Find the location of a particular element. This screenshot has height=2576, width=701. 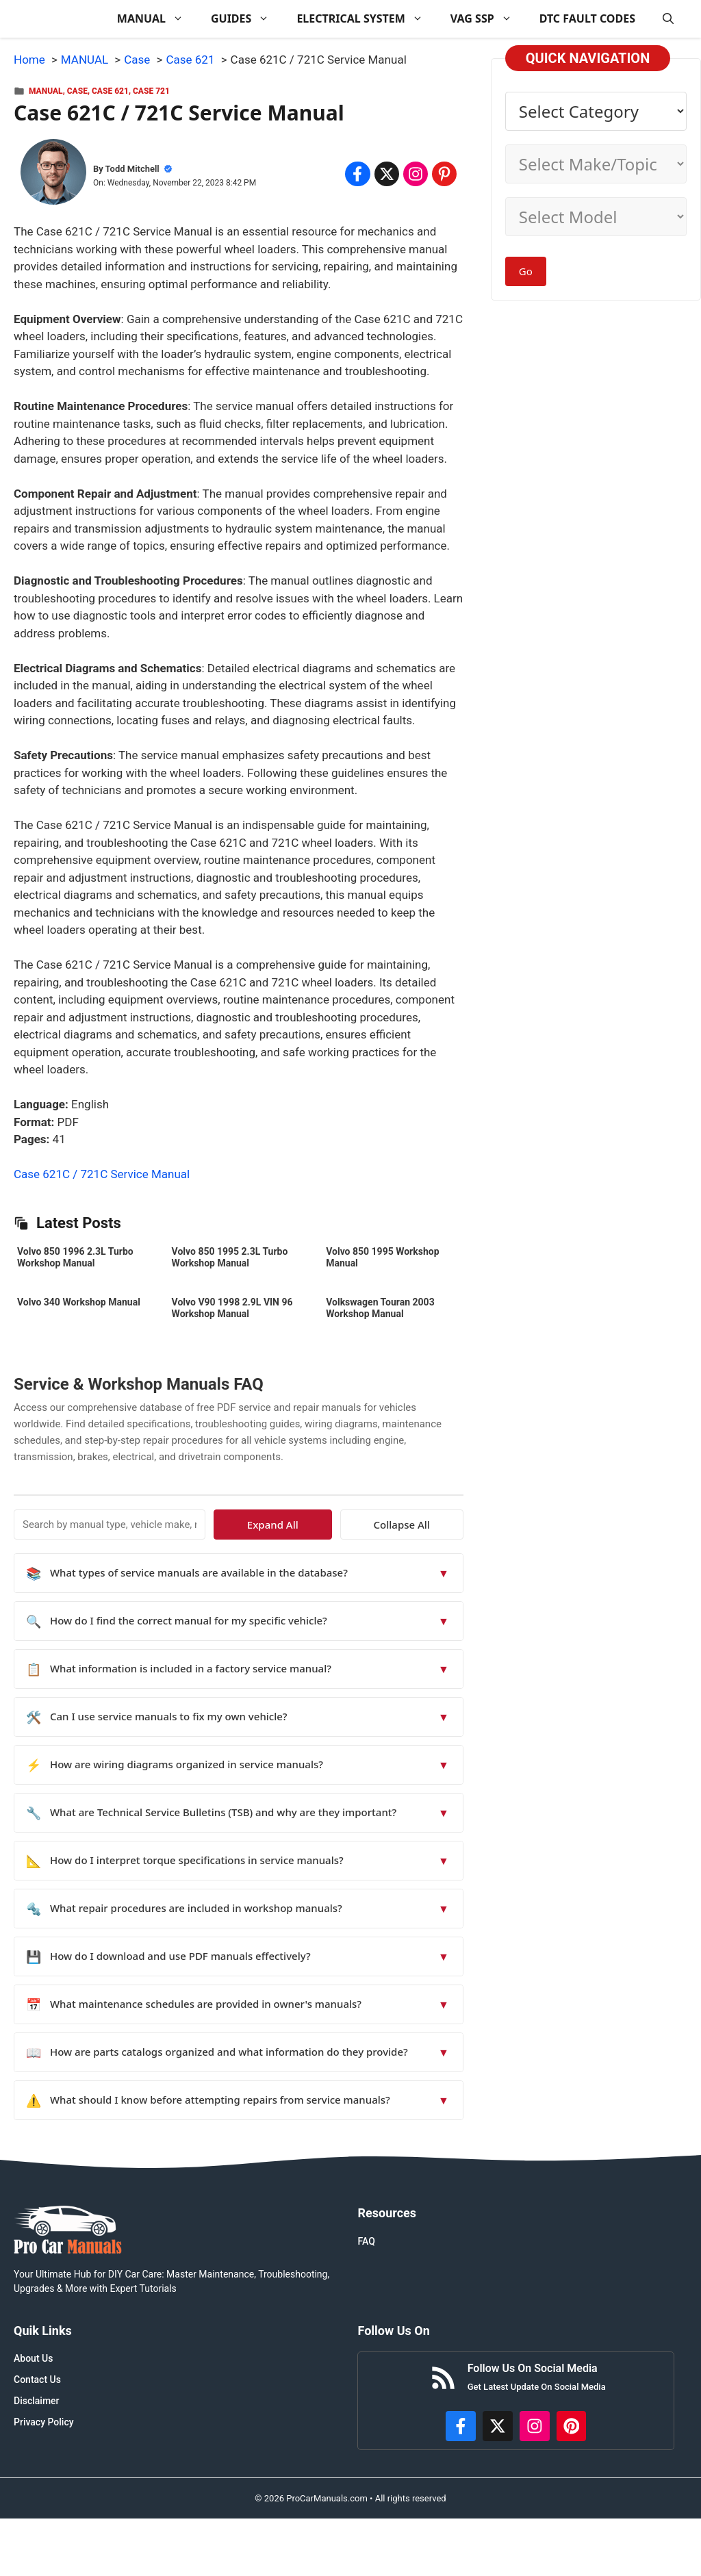

[Share on Pinterest] is located at coordinates (444, 174).